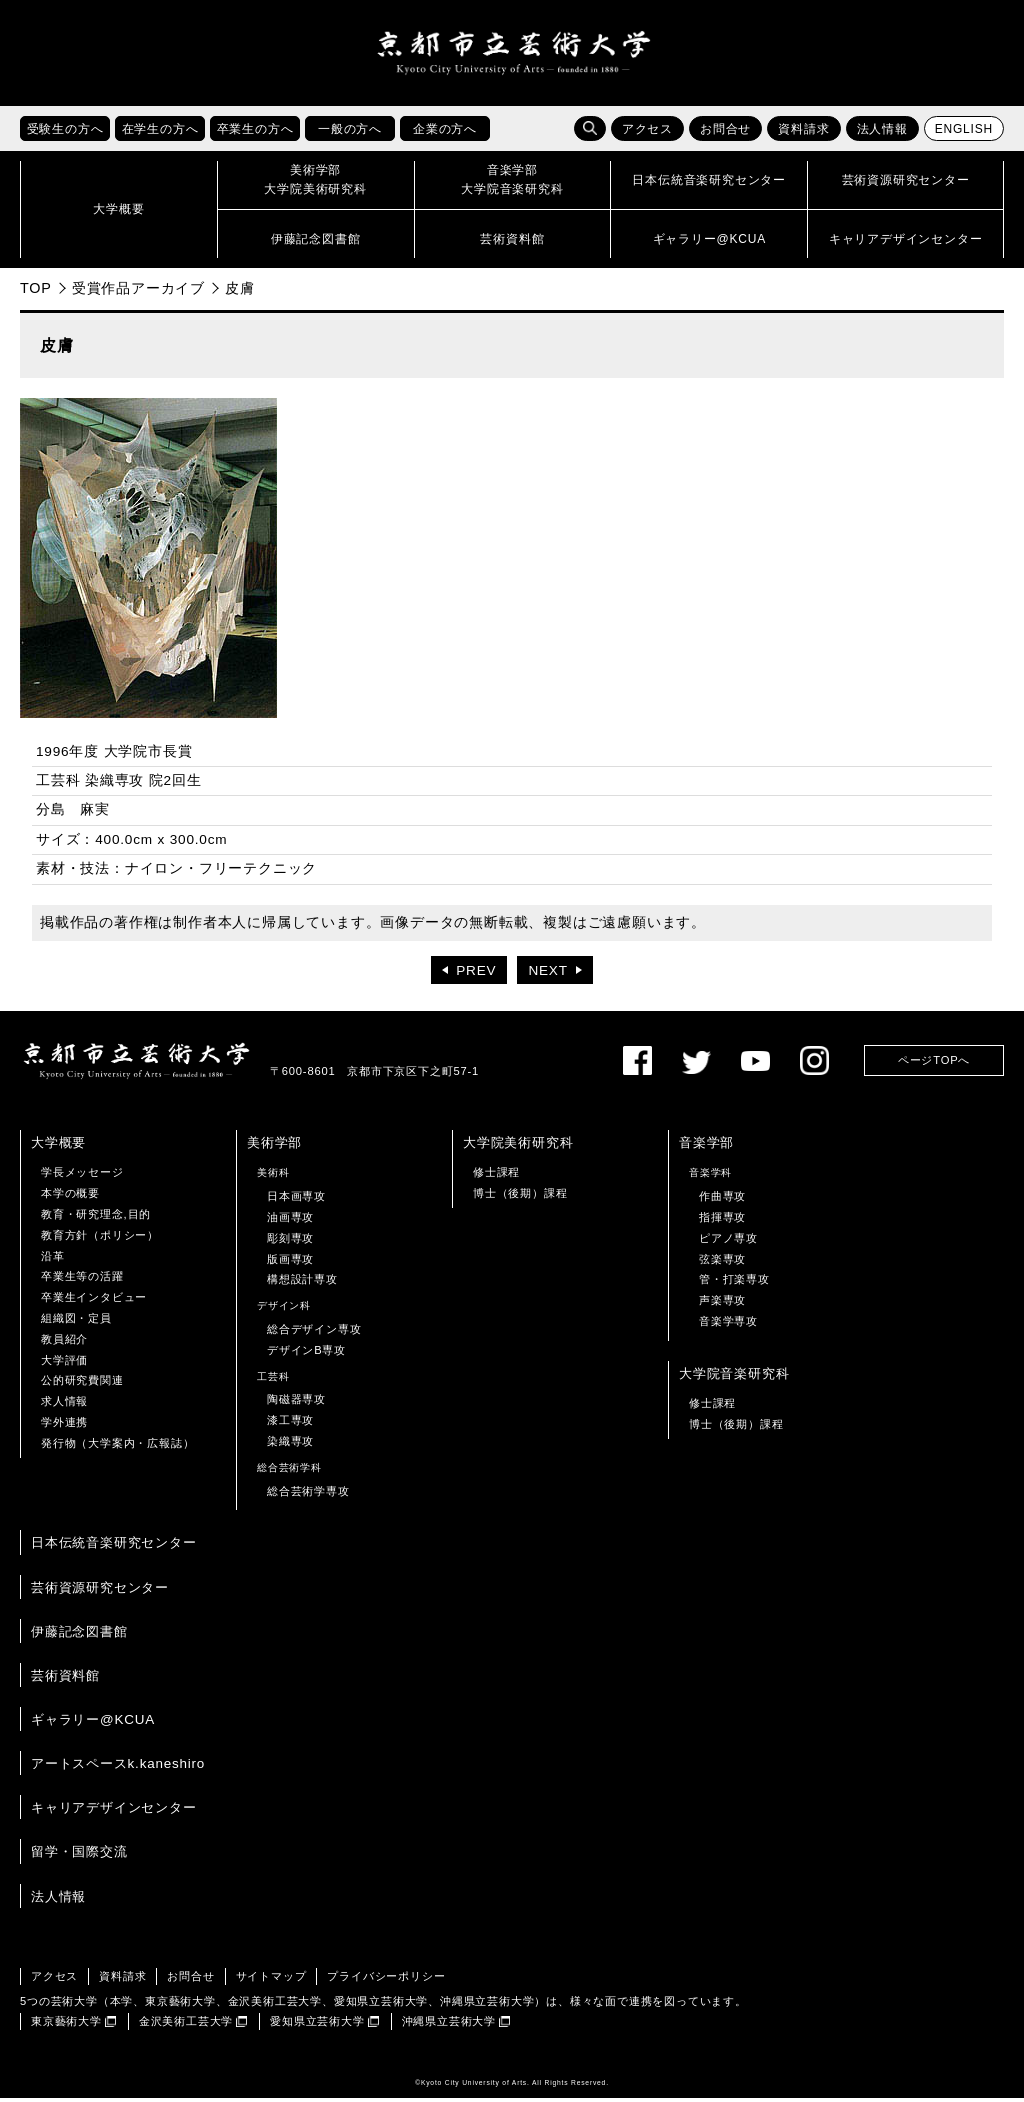  What do you see at coordinates (66, 2025) in the screenshot?
I see `東京藝術大学` at bounding box center [66, 2025].